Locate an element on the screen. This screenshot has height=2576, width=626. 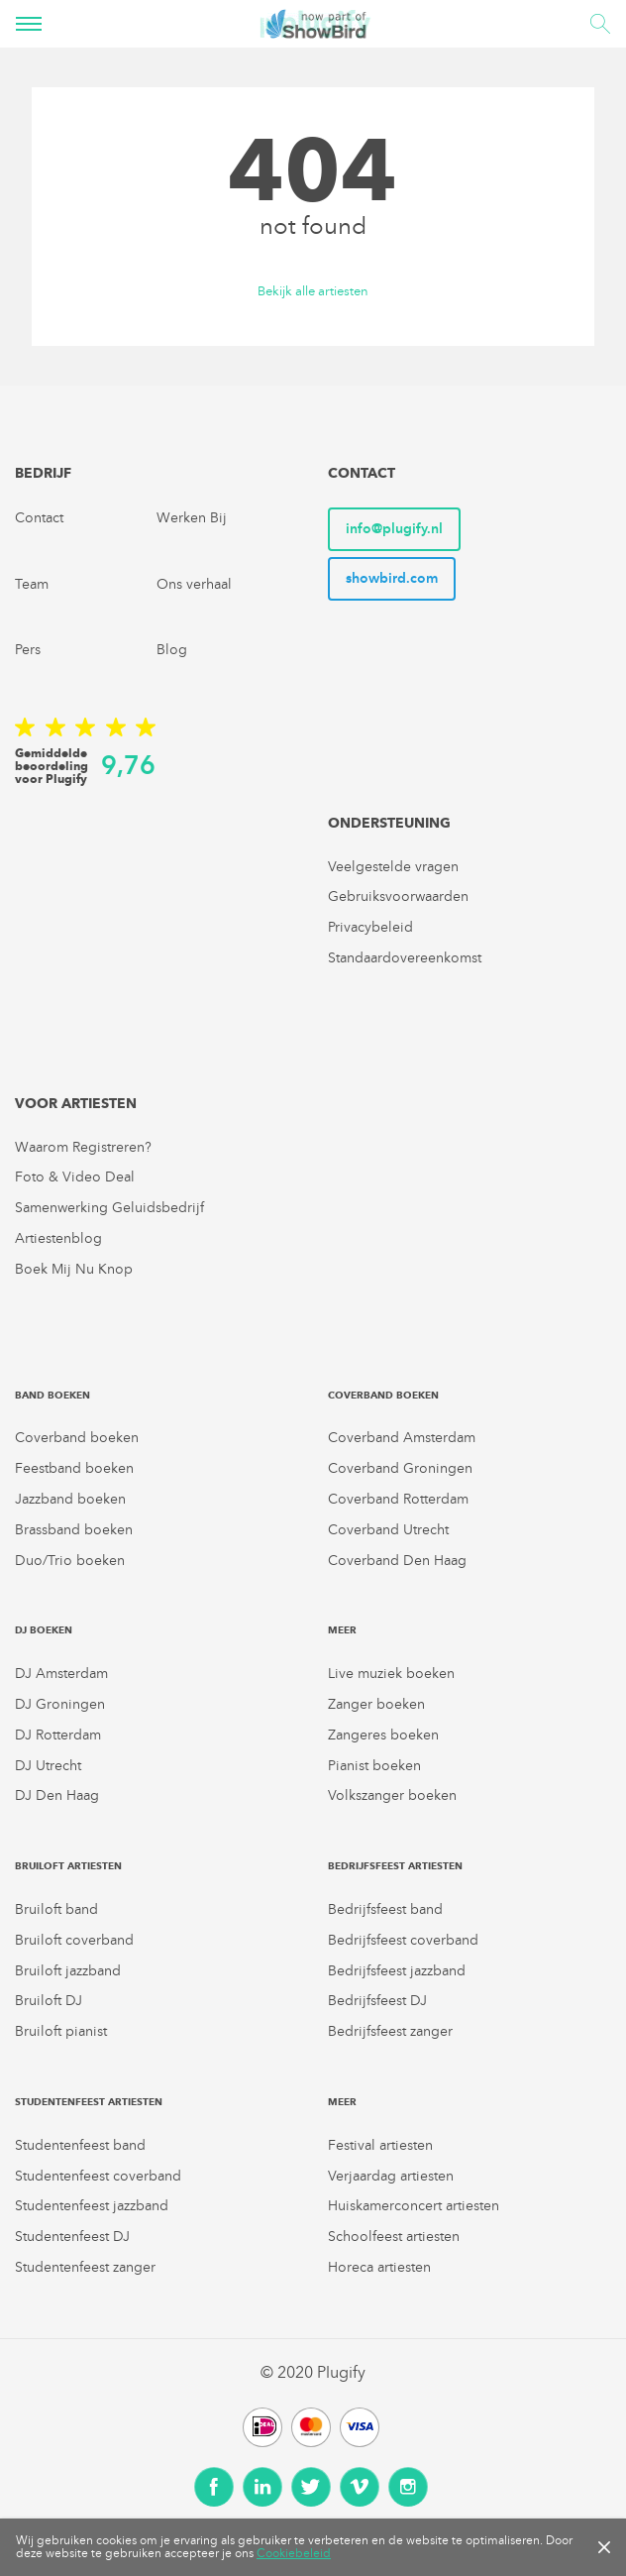
Bedrijfsfeest artiesten is located at coordinates (395, 1865).